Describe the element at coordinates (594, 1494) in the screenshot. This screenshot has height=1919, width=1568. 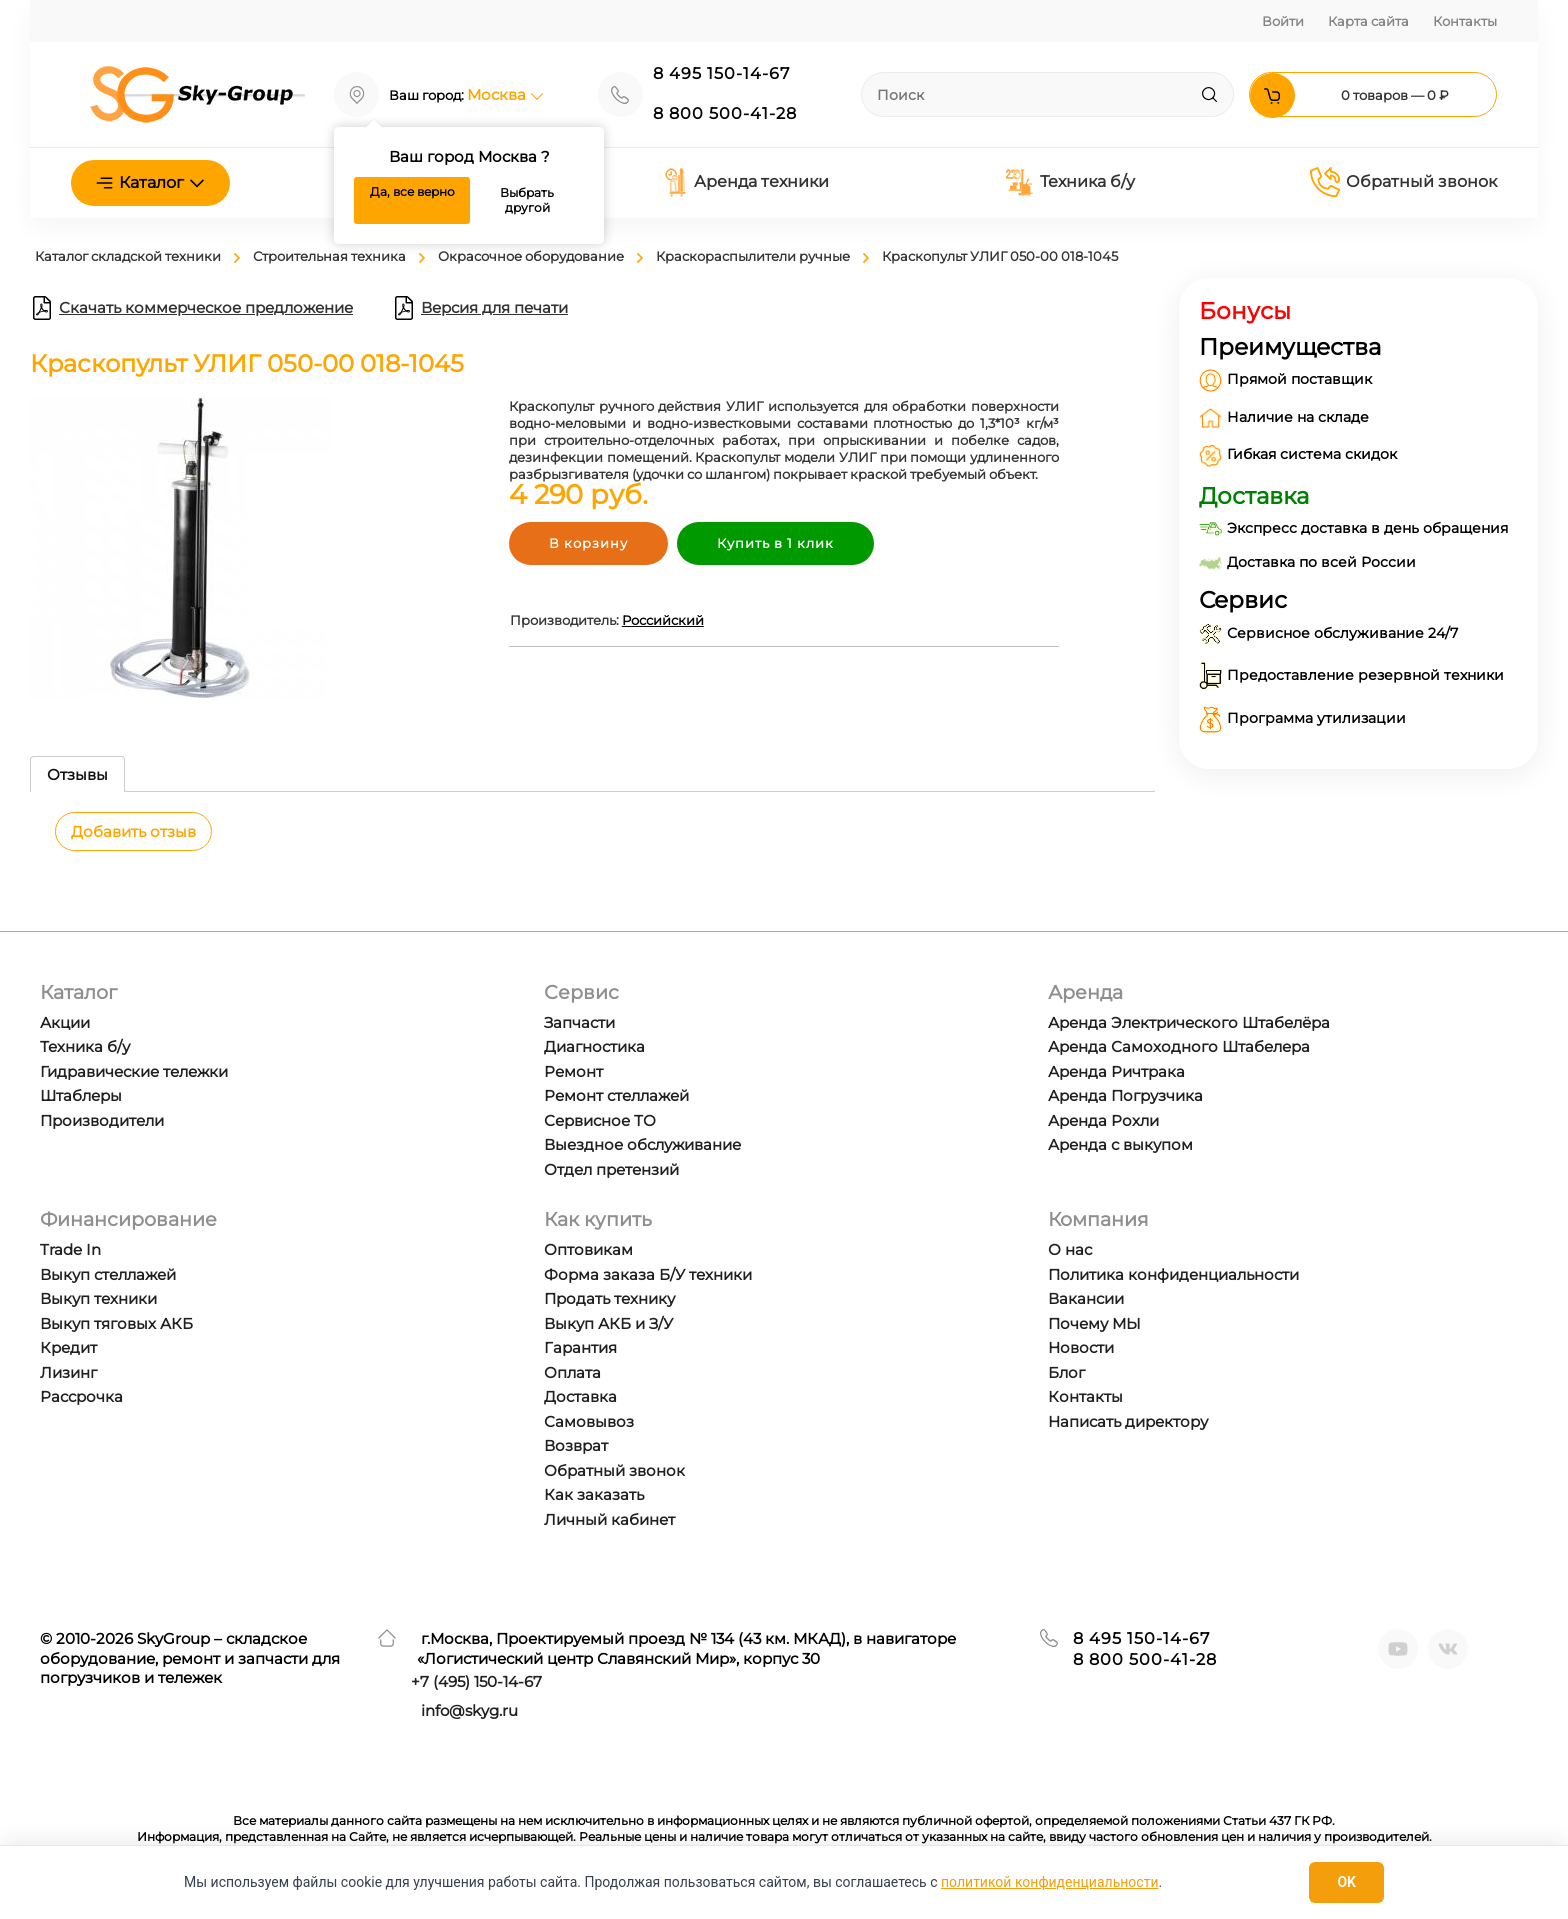
I see `Как заказать` at that location.